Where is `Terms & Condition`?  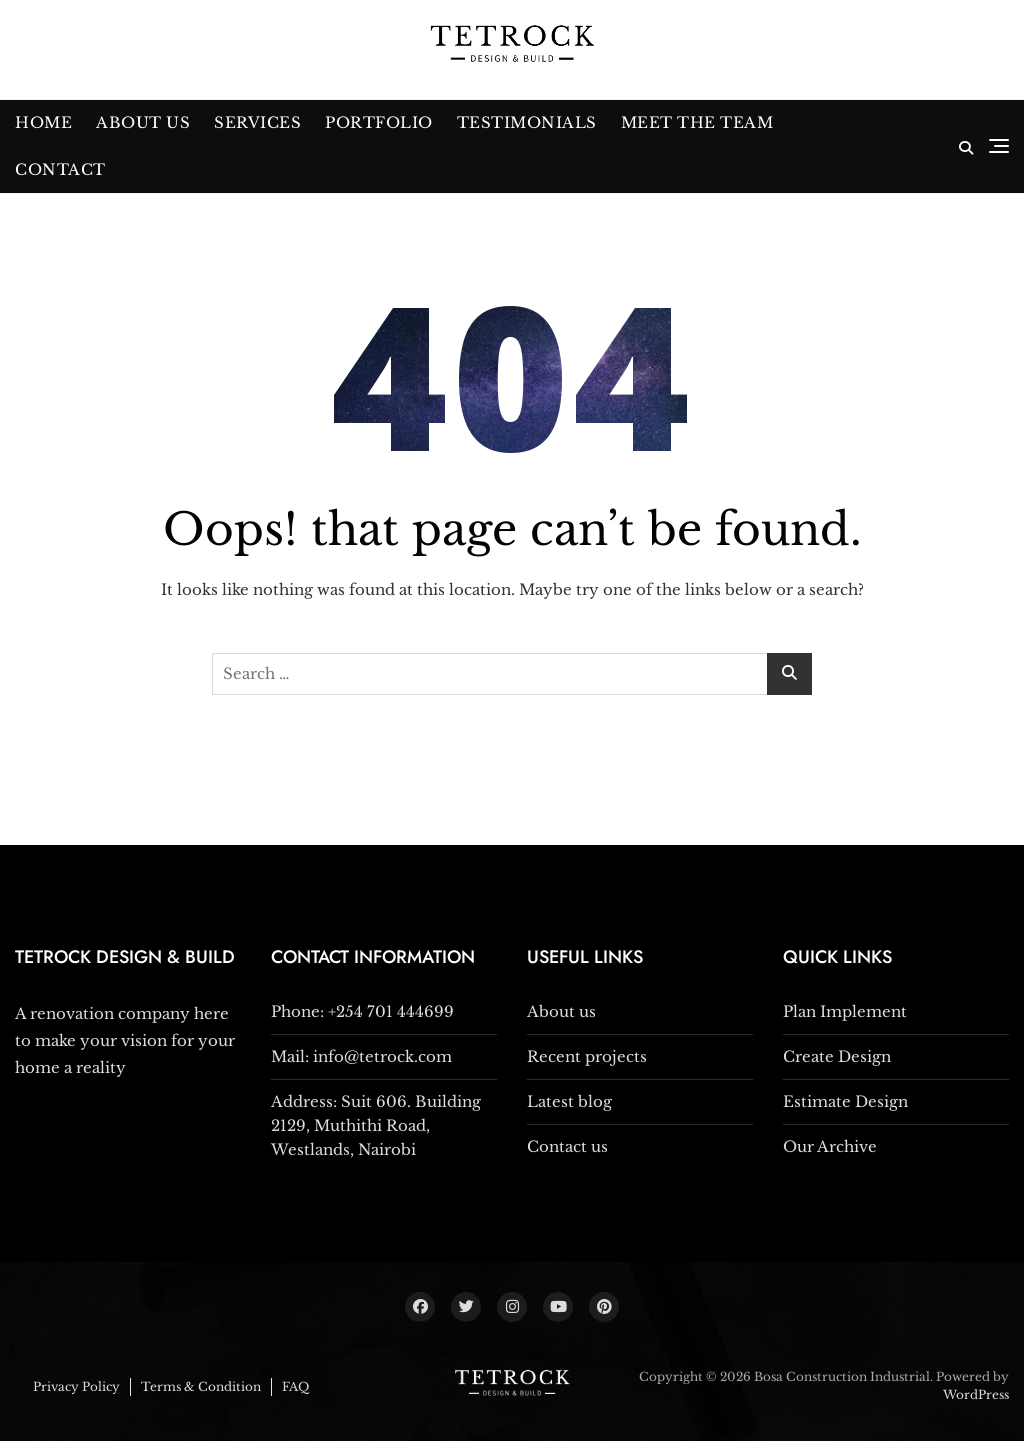
Terms & Condition is located at coordinates (201, 1386).